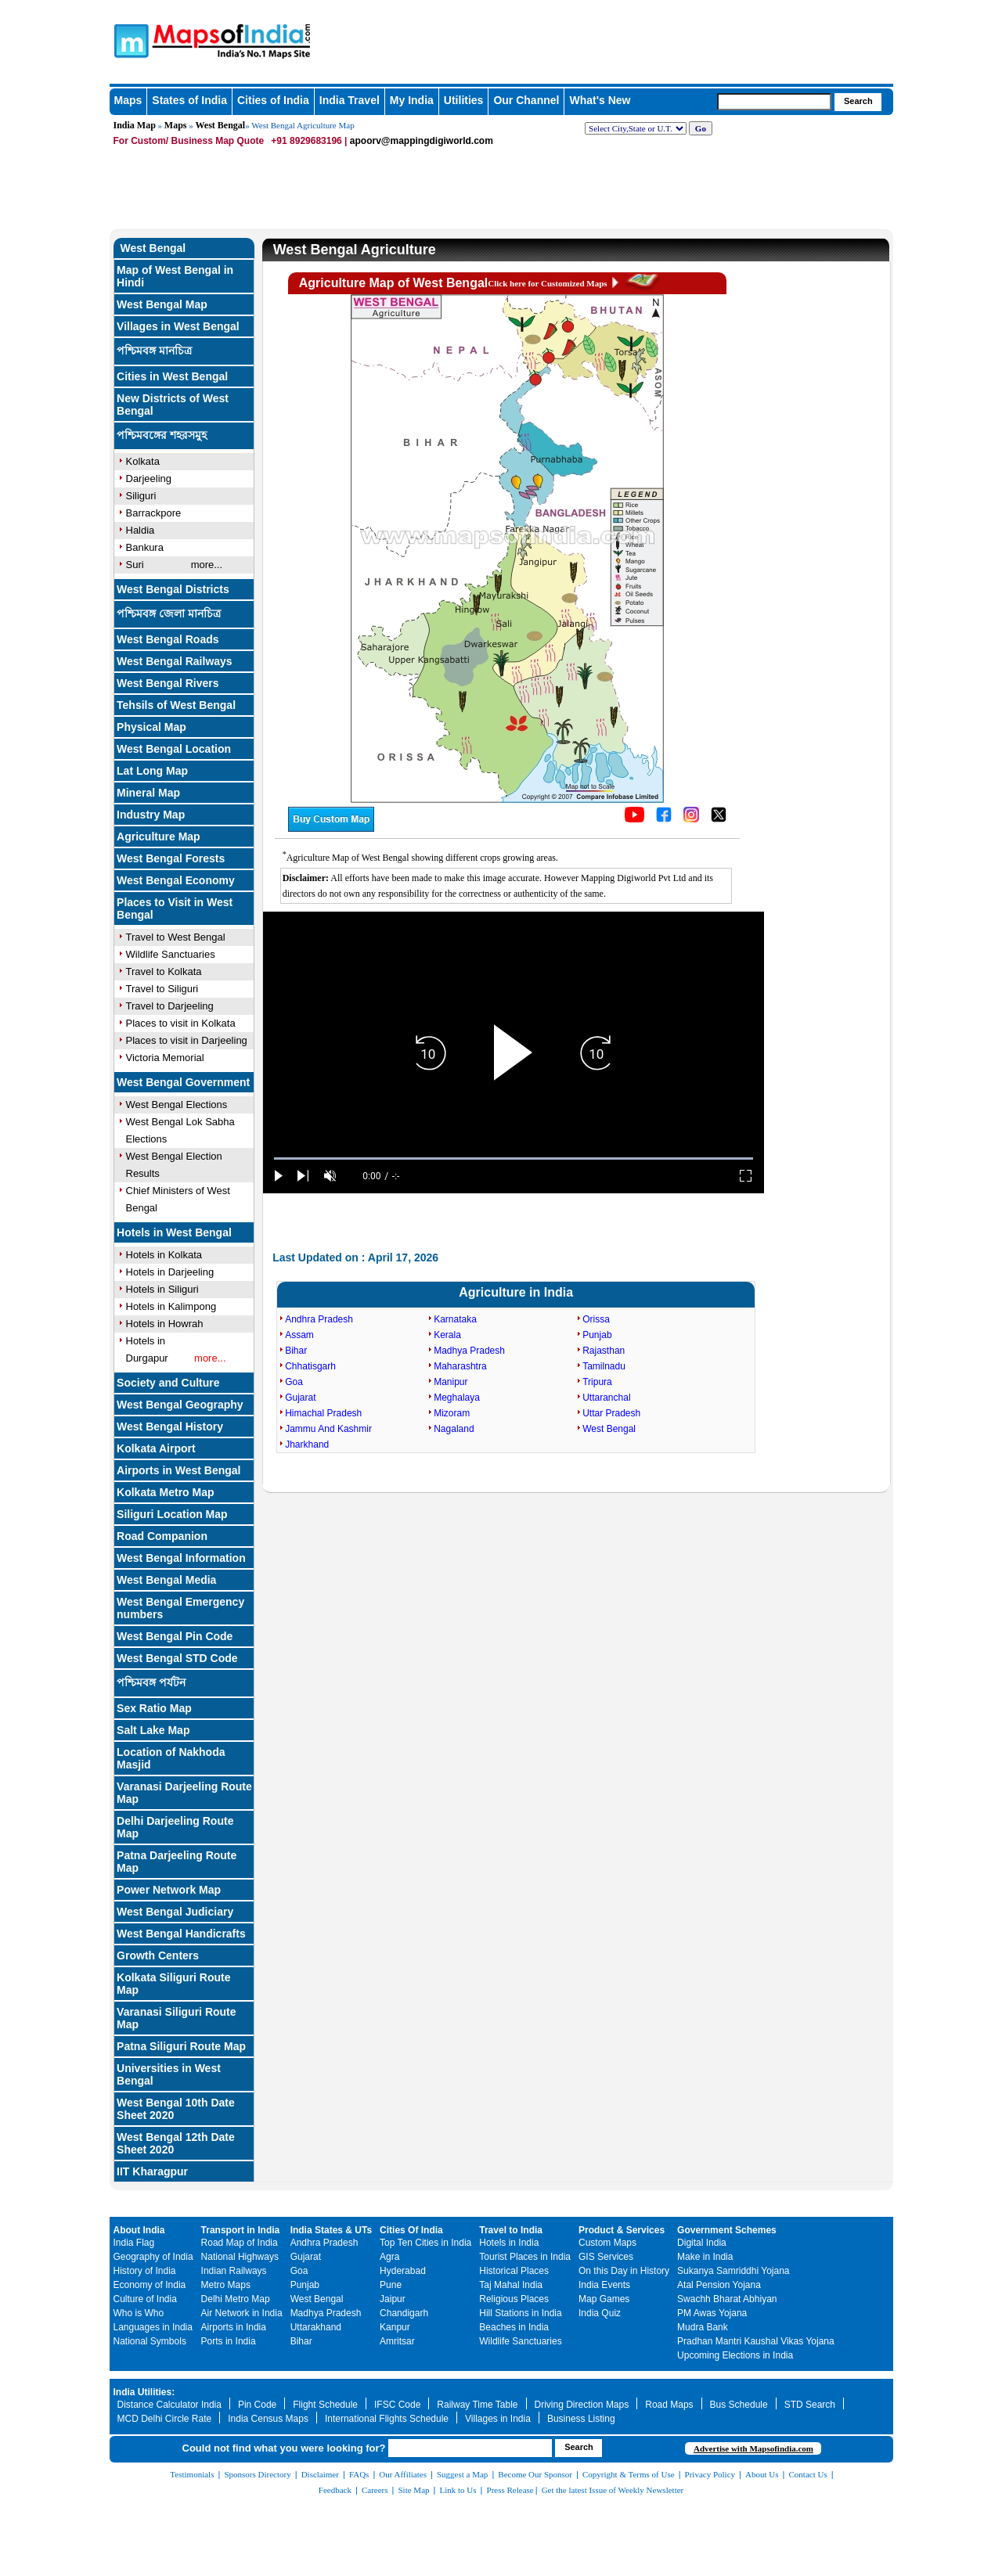 This screenshot has height=2576, width=1002. Describe the element at coordinates (149, 478) in the screenshot. I see `Darjeeling` at that location.